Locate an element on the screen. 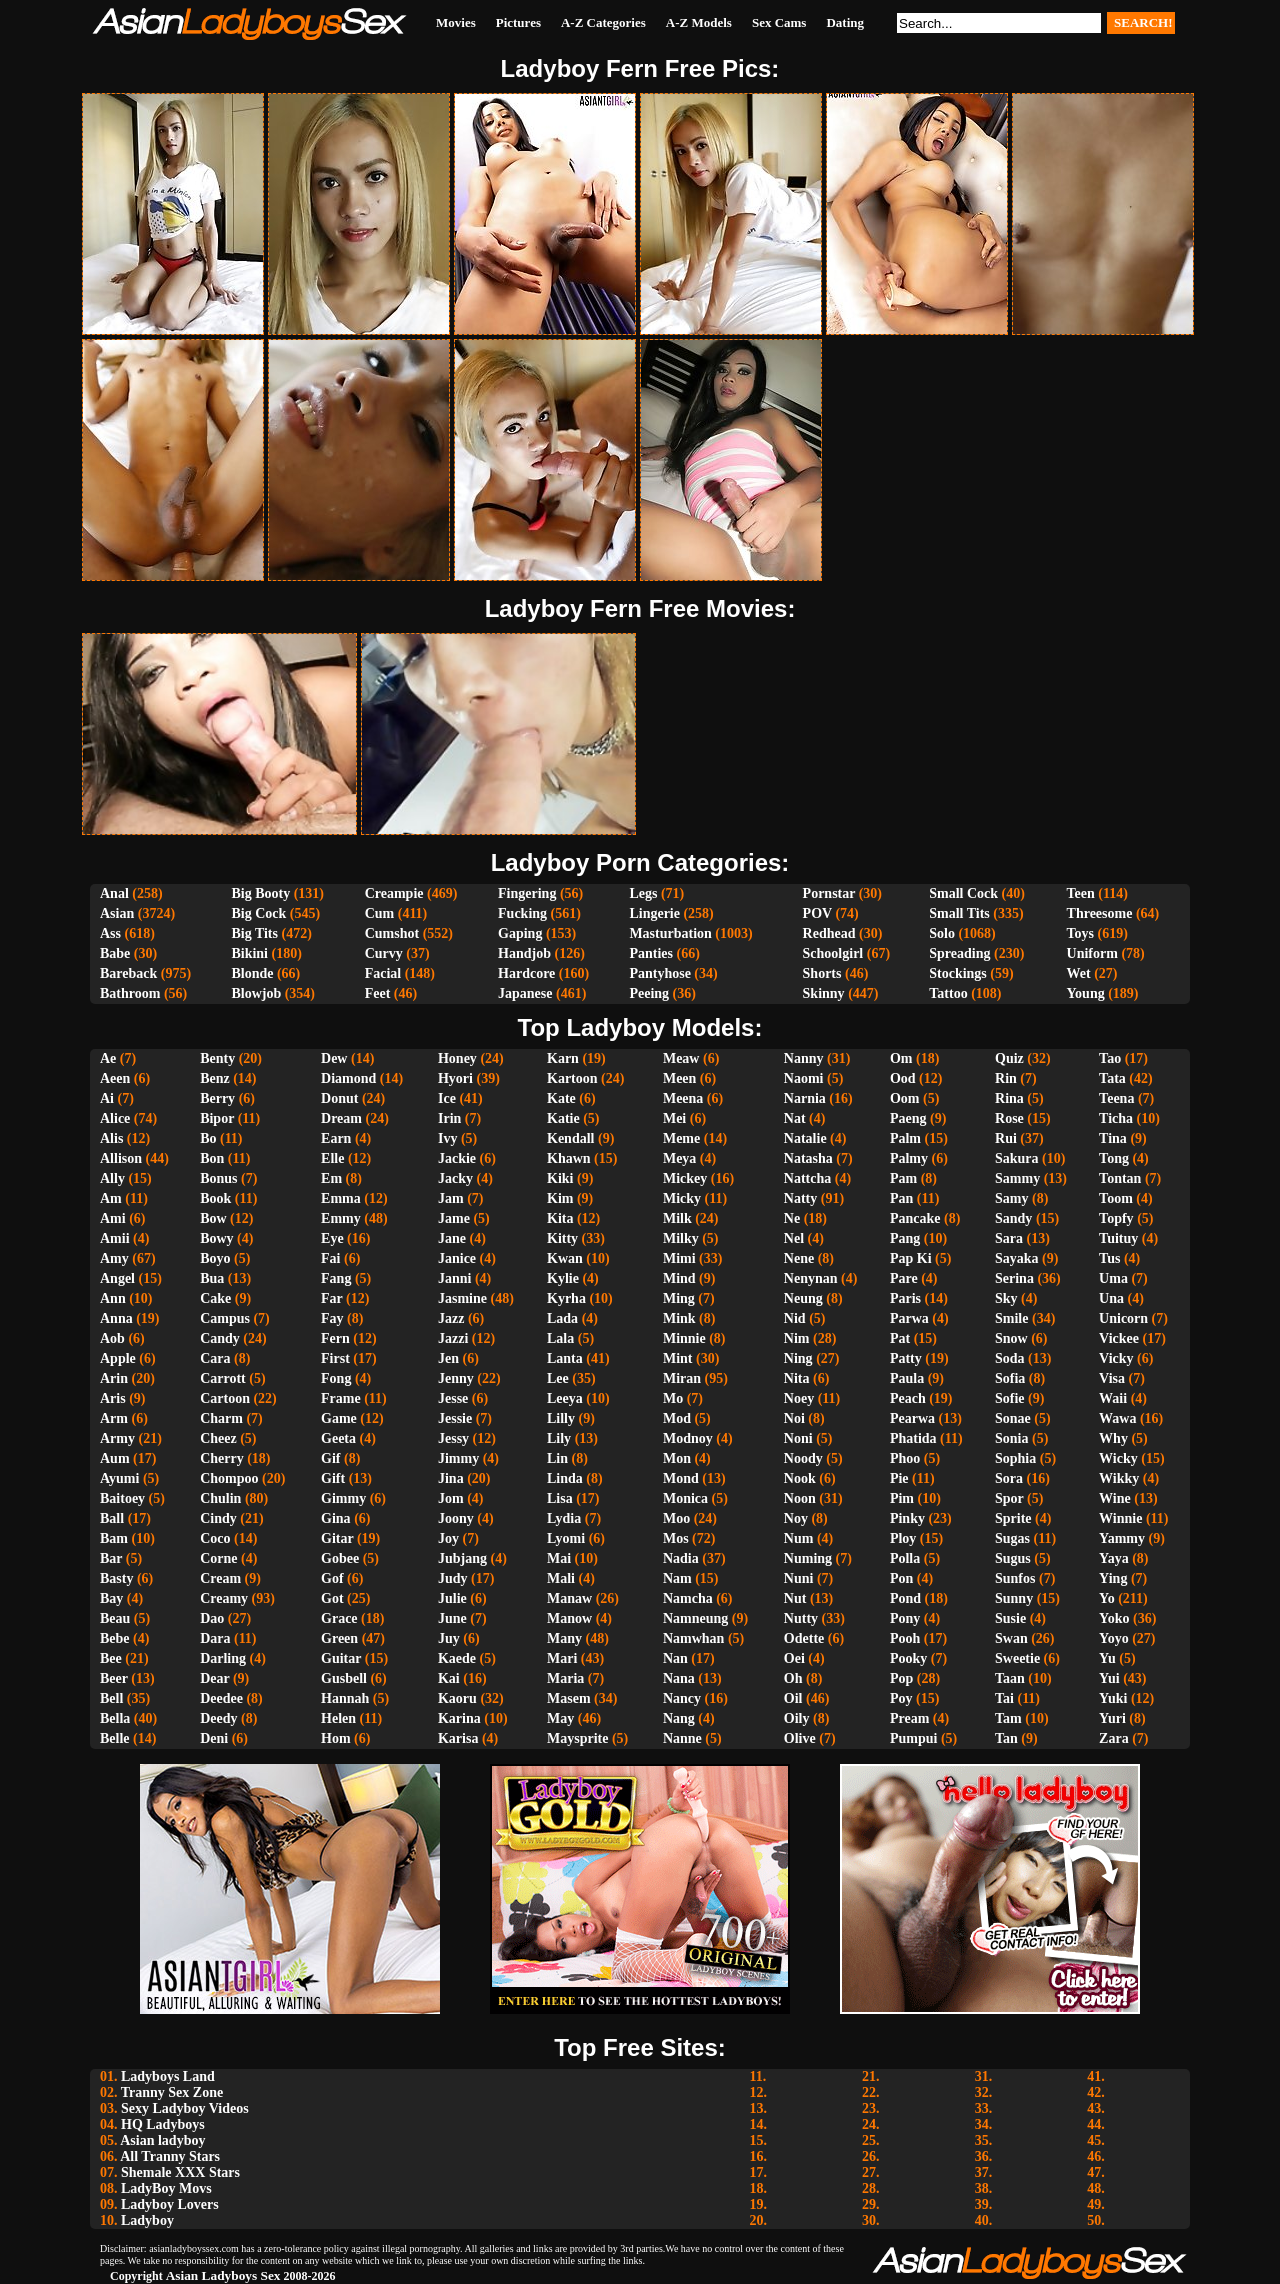 The image size is (1280, 2284). Soda is located at coordinates (1010, 1358).